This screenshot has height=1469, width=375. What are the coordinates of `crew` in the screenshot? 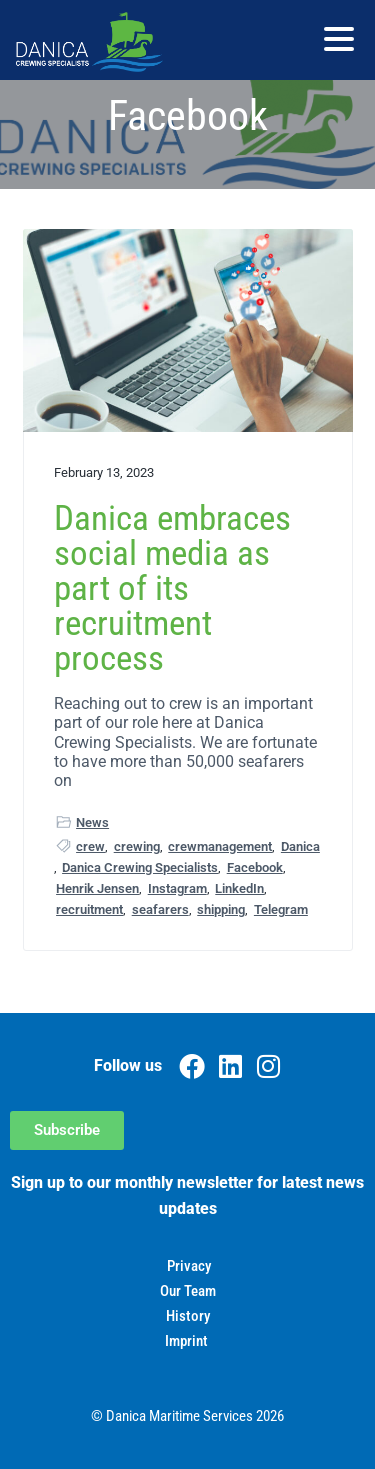 It's located at (90, 846).